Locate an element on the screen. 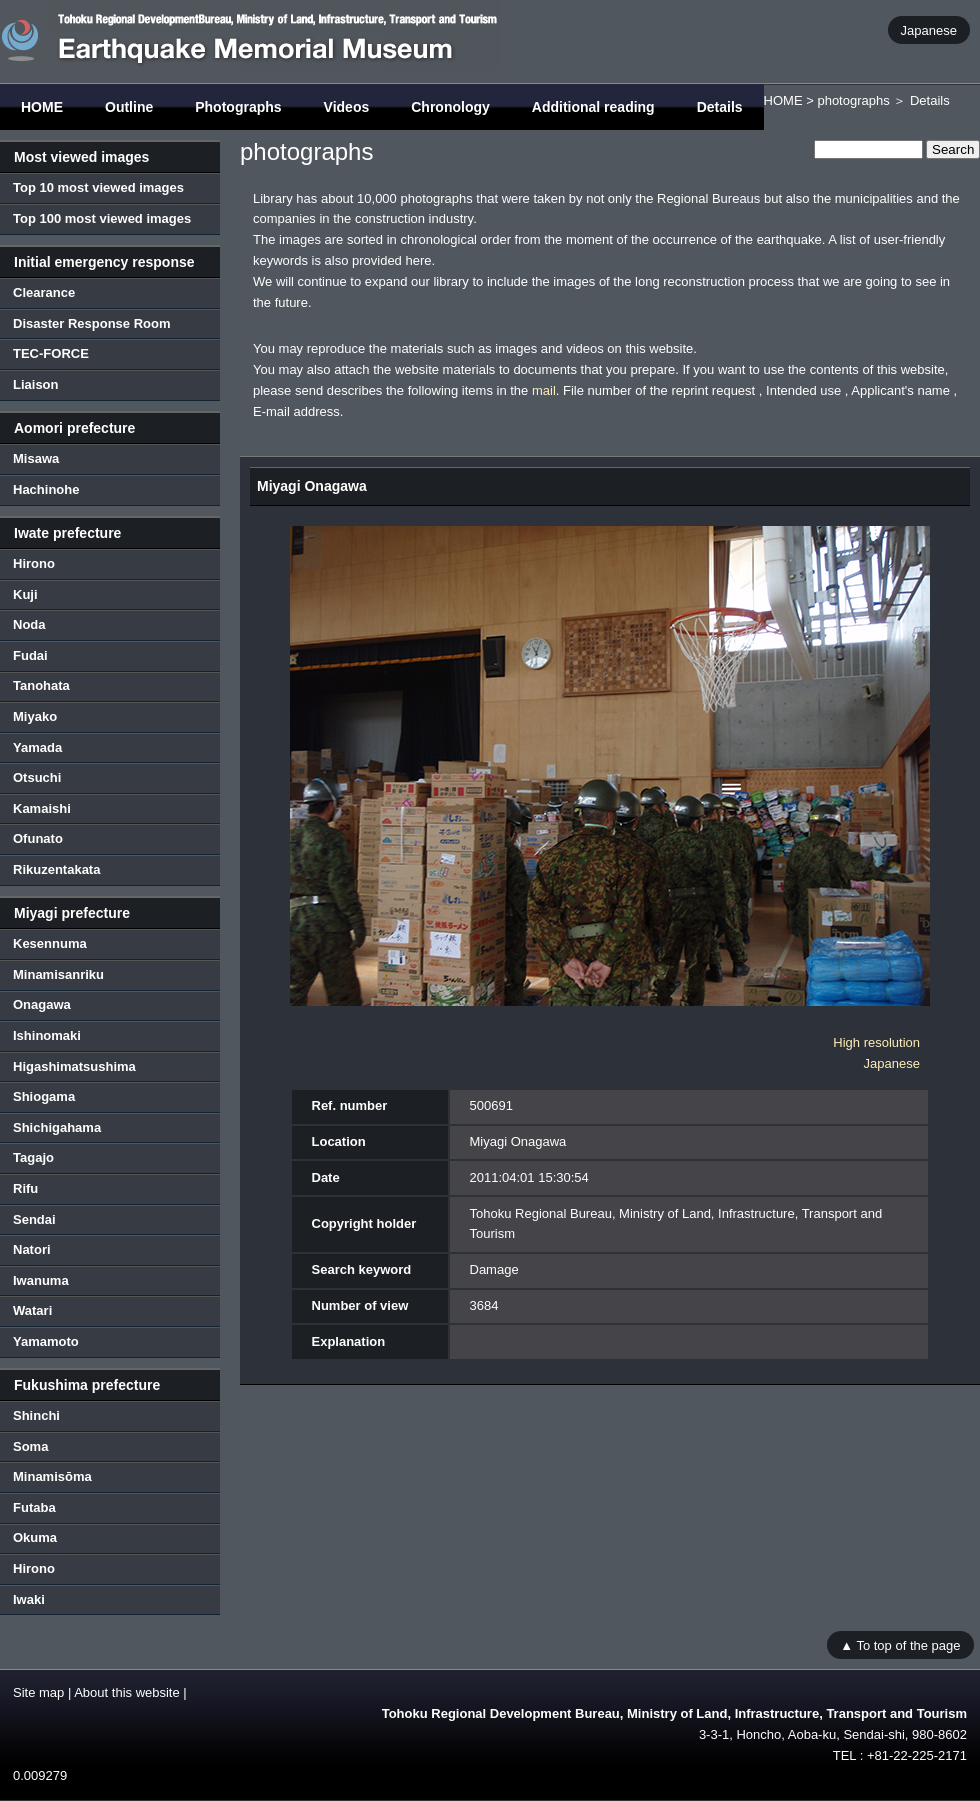 The width and height of the screenshot is (980, 1801). Liaison is located at coordinates (36, 384).